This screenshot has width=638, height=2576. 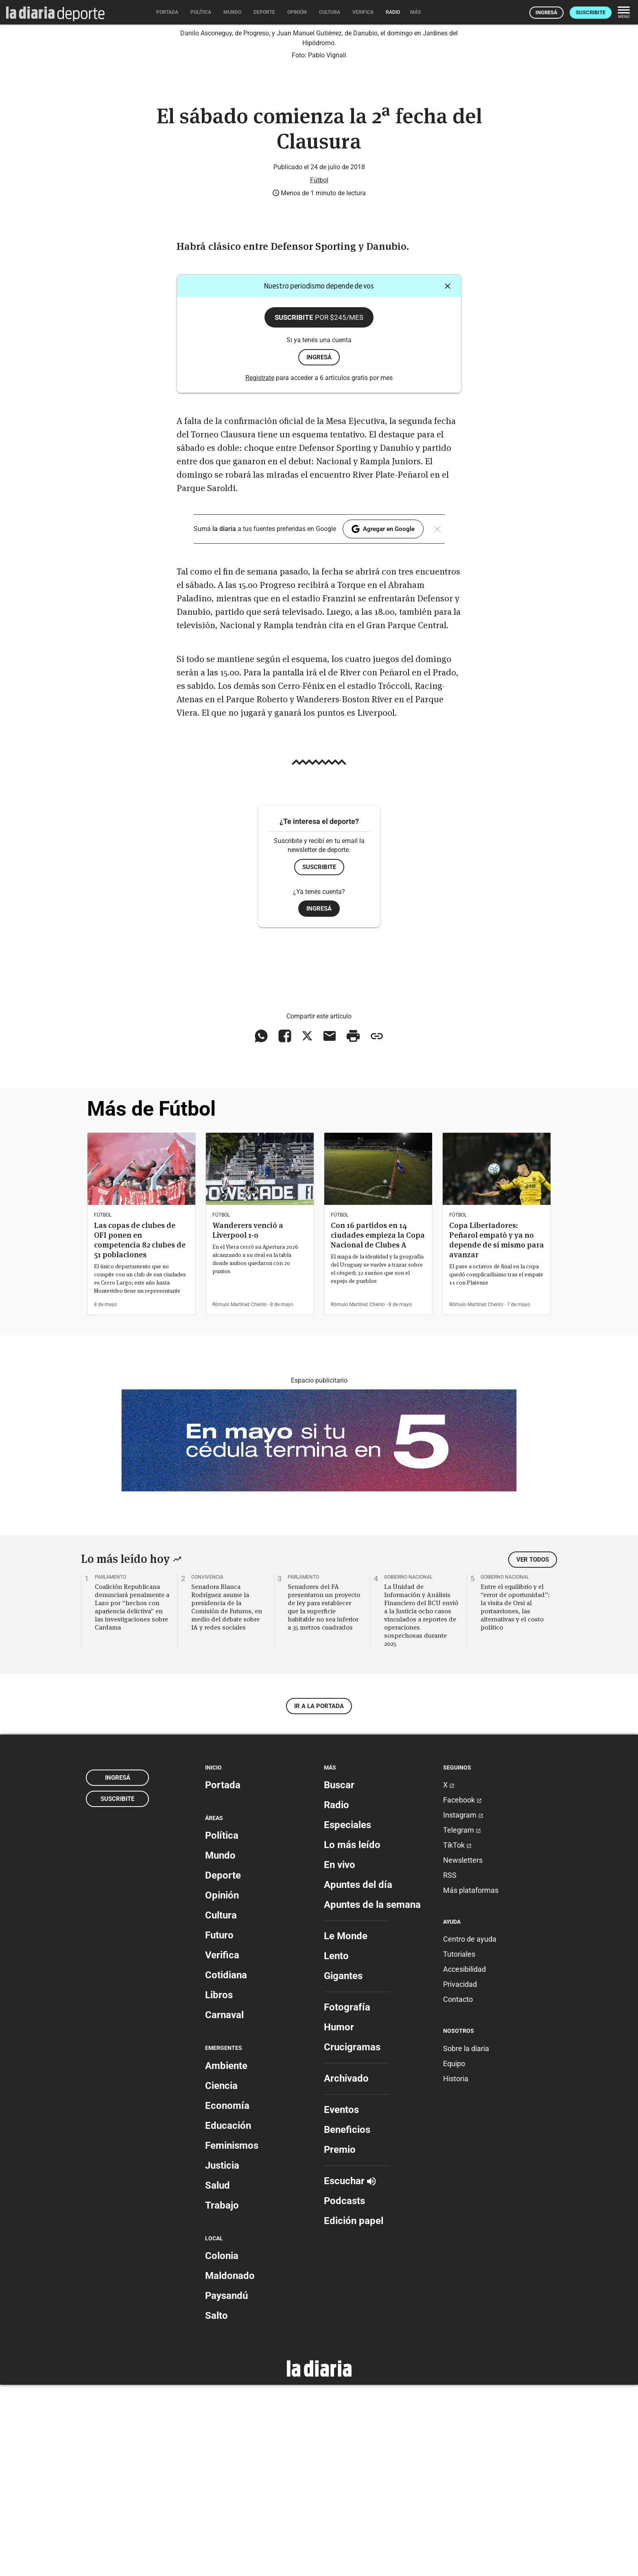 What do you see at coordinates (454, 2254) in the screenshot?
I see `Equipo` at bounding box center [454, 2254].